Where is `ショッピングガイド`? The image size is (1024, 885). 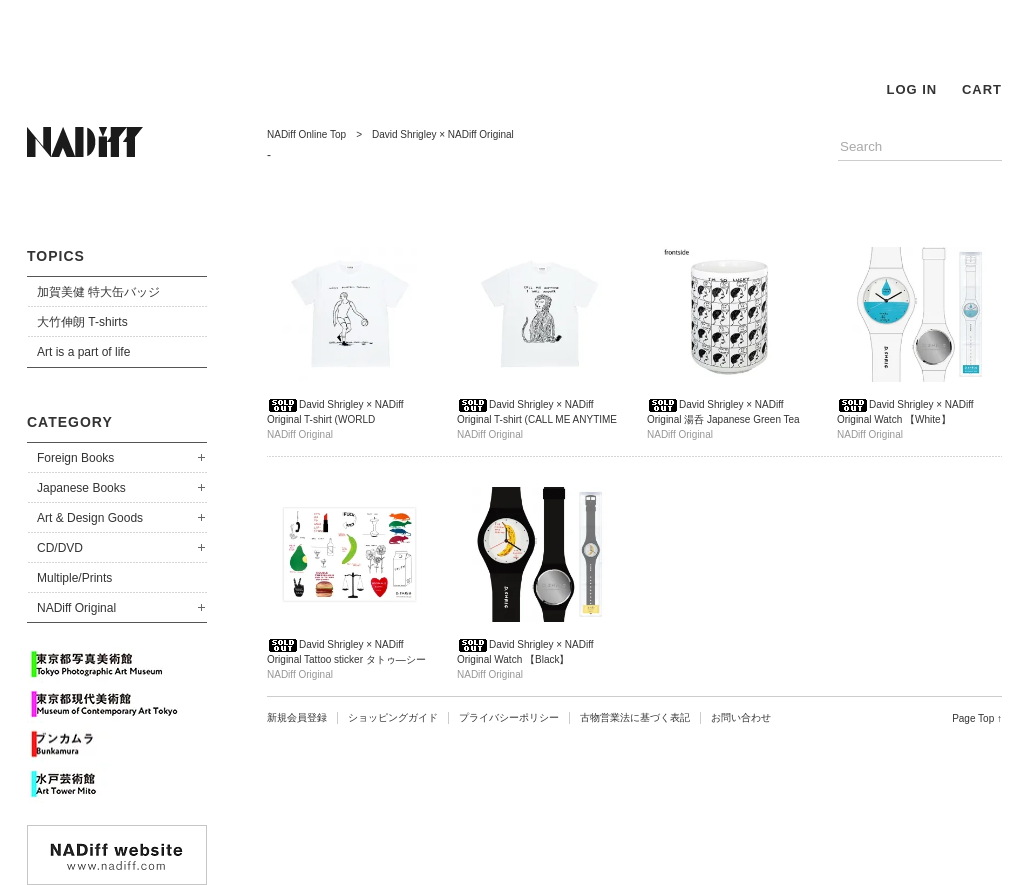
ショッピングガイド is located at coordinates (393, 717).